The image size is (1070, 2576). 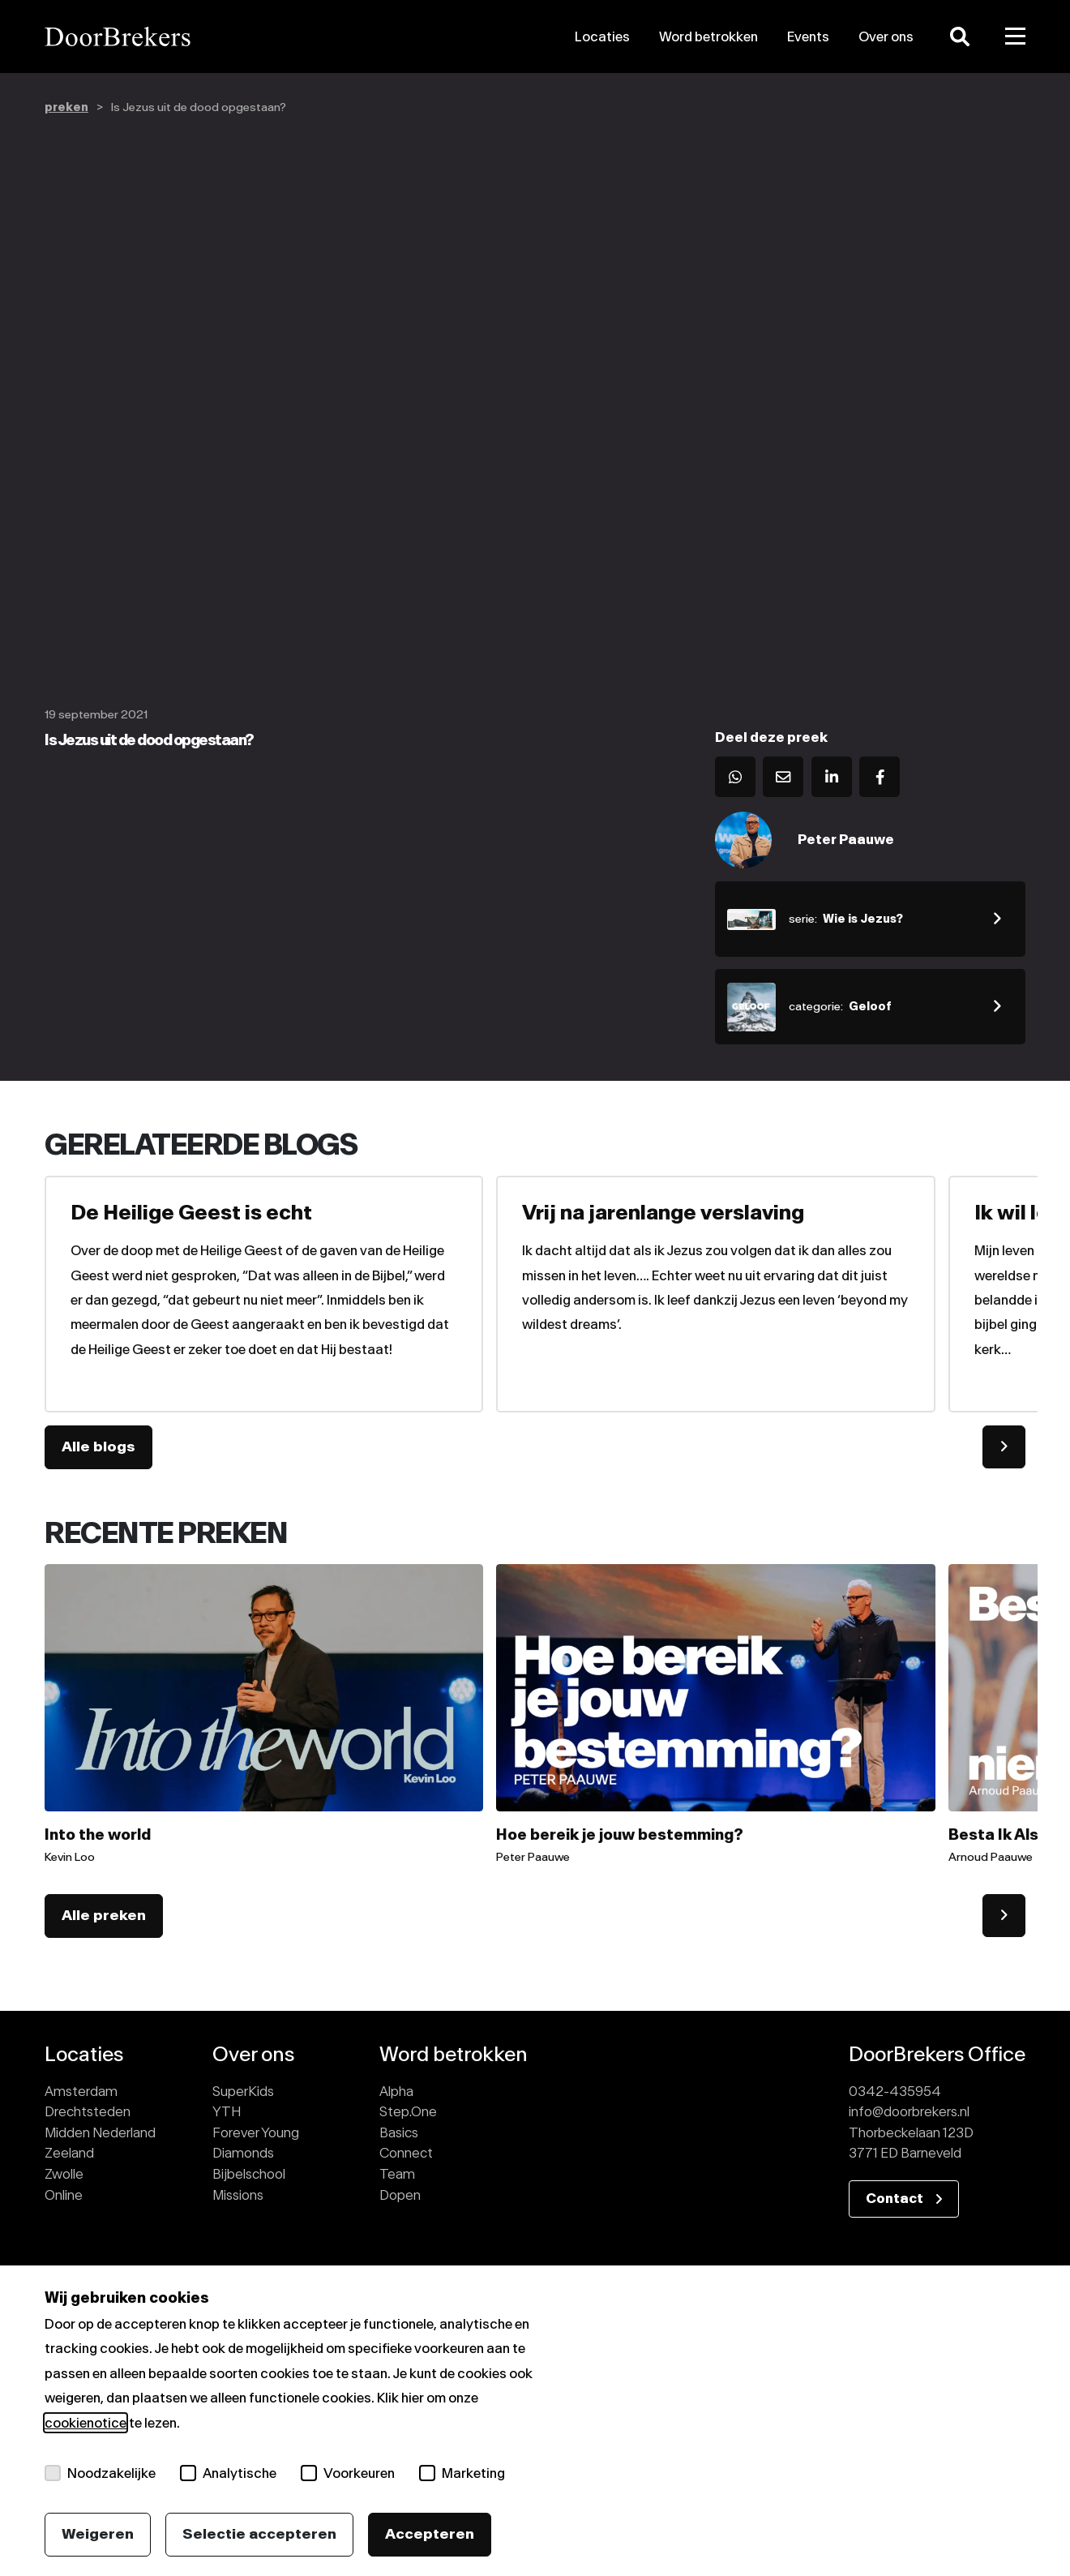 What do you see at coordinates (259, 2534) in the screenshot?
I see `Selectie accepteren` at bounding box center [259, 2534].